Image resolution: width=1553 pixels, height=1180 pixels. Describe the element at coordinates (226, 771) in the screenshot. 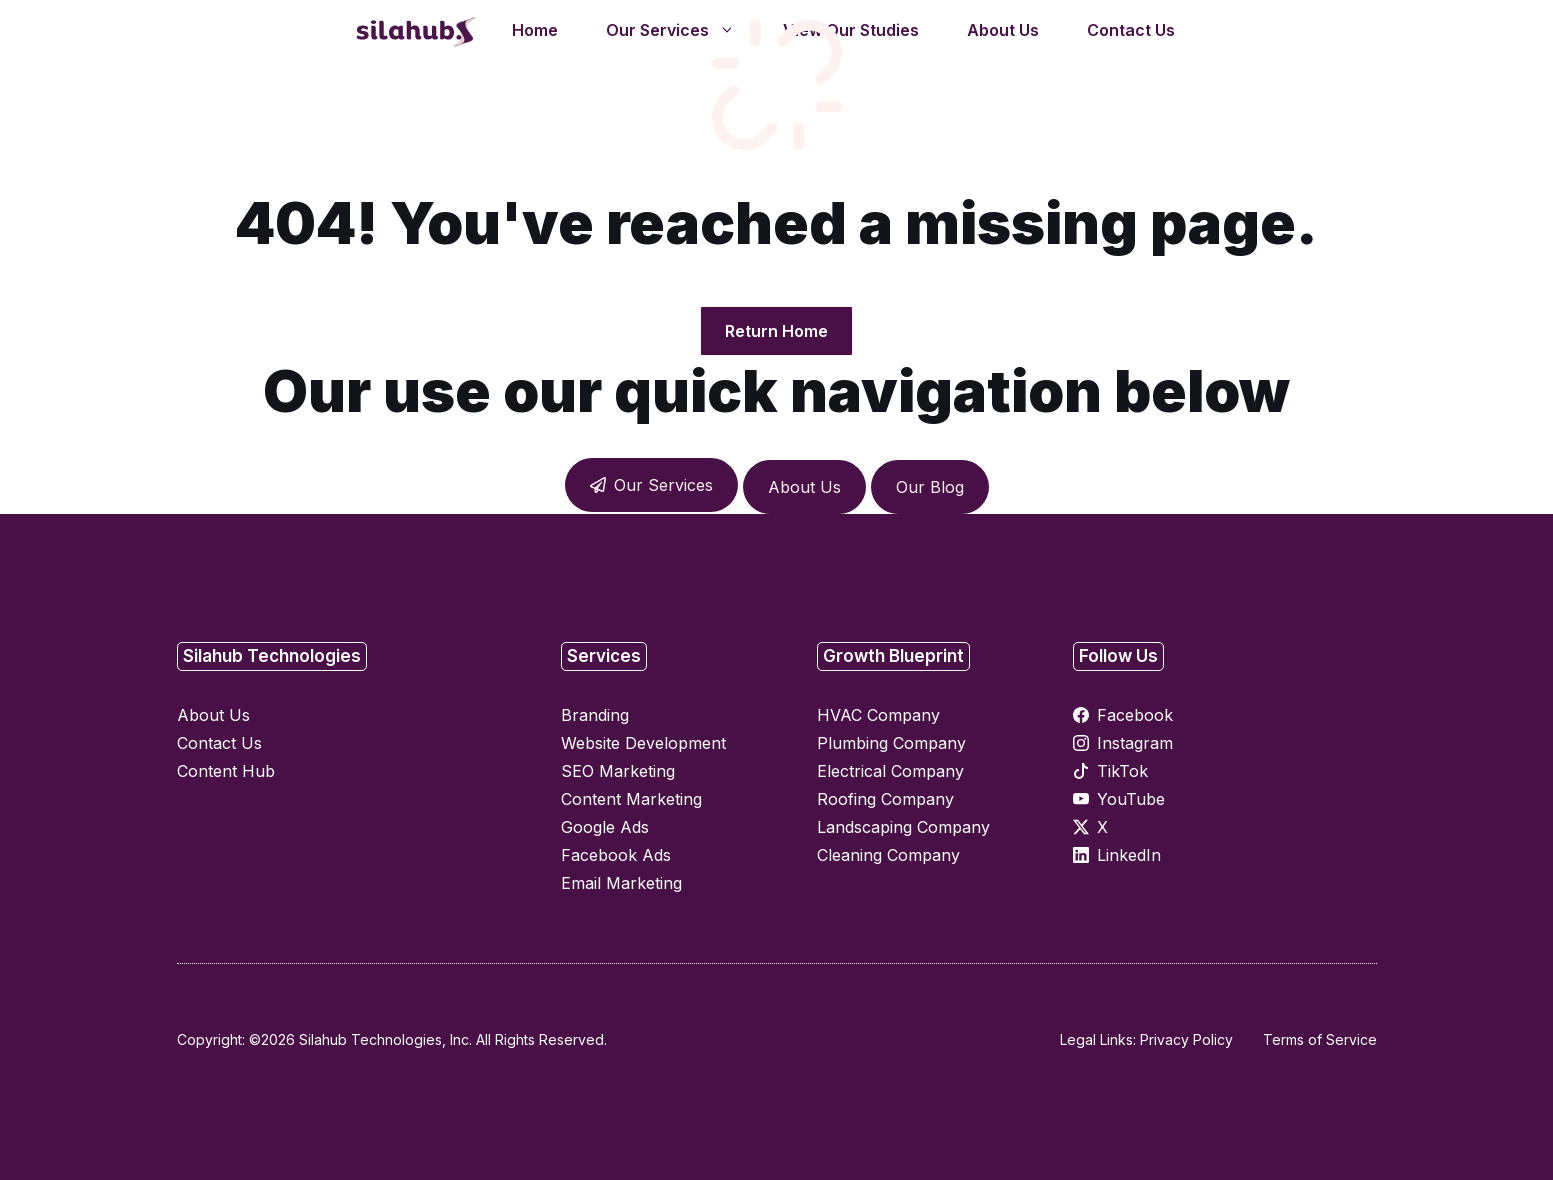

I see `Content Hub` at that location.